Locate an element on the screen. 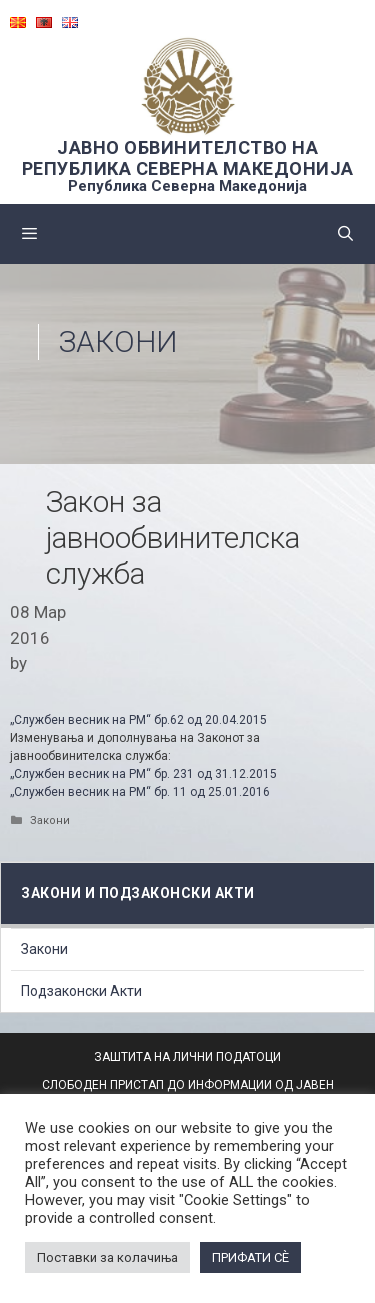 The width and height of the screenshot is (375, 1303). ЈАВНО ОБВИНИТЕЛСТВО НА РЕПУБЛИКА СЕВЕРНА МАКЕДОНИЈА is located at coordinates (188, 158).